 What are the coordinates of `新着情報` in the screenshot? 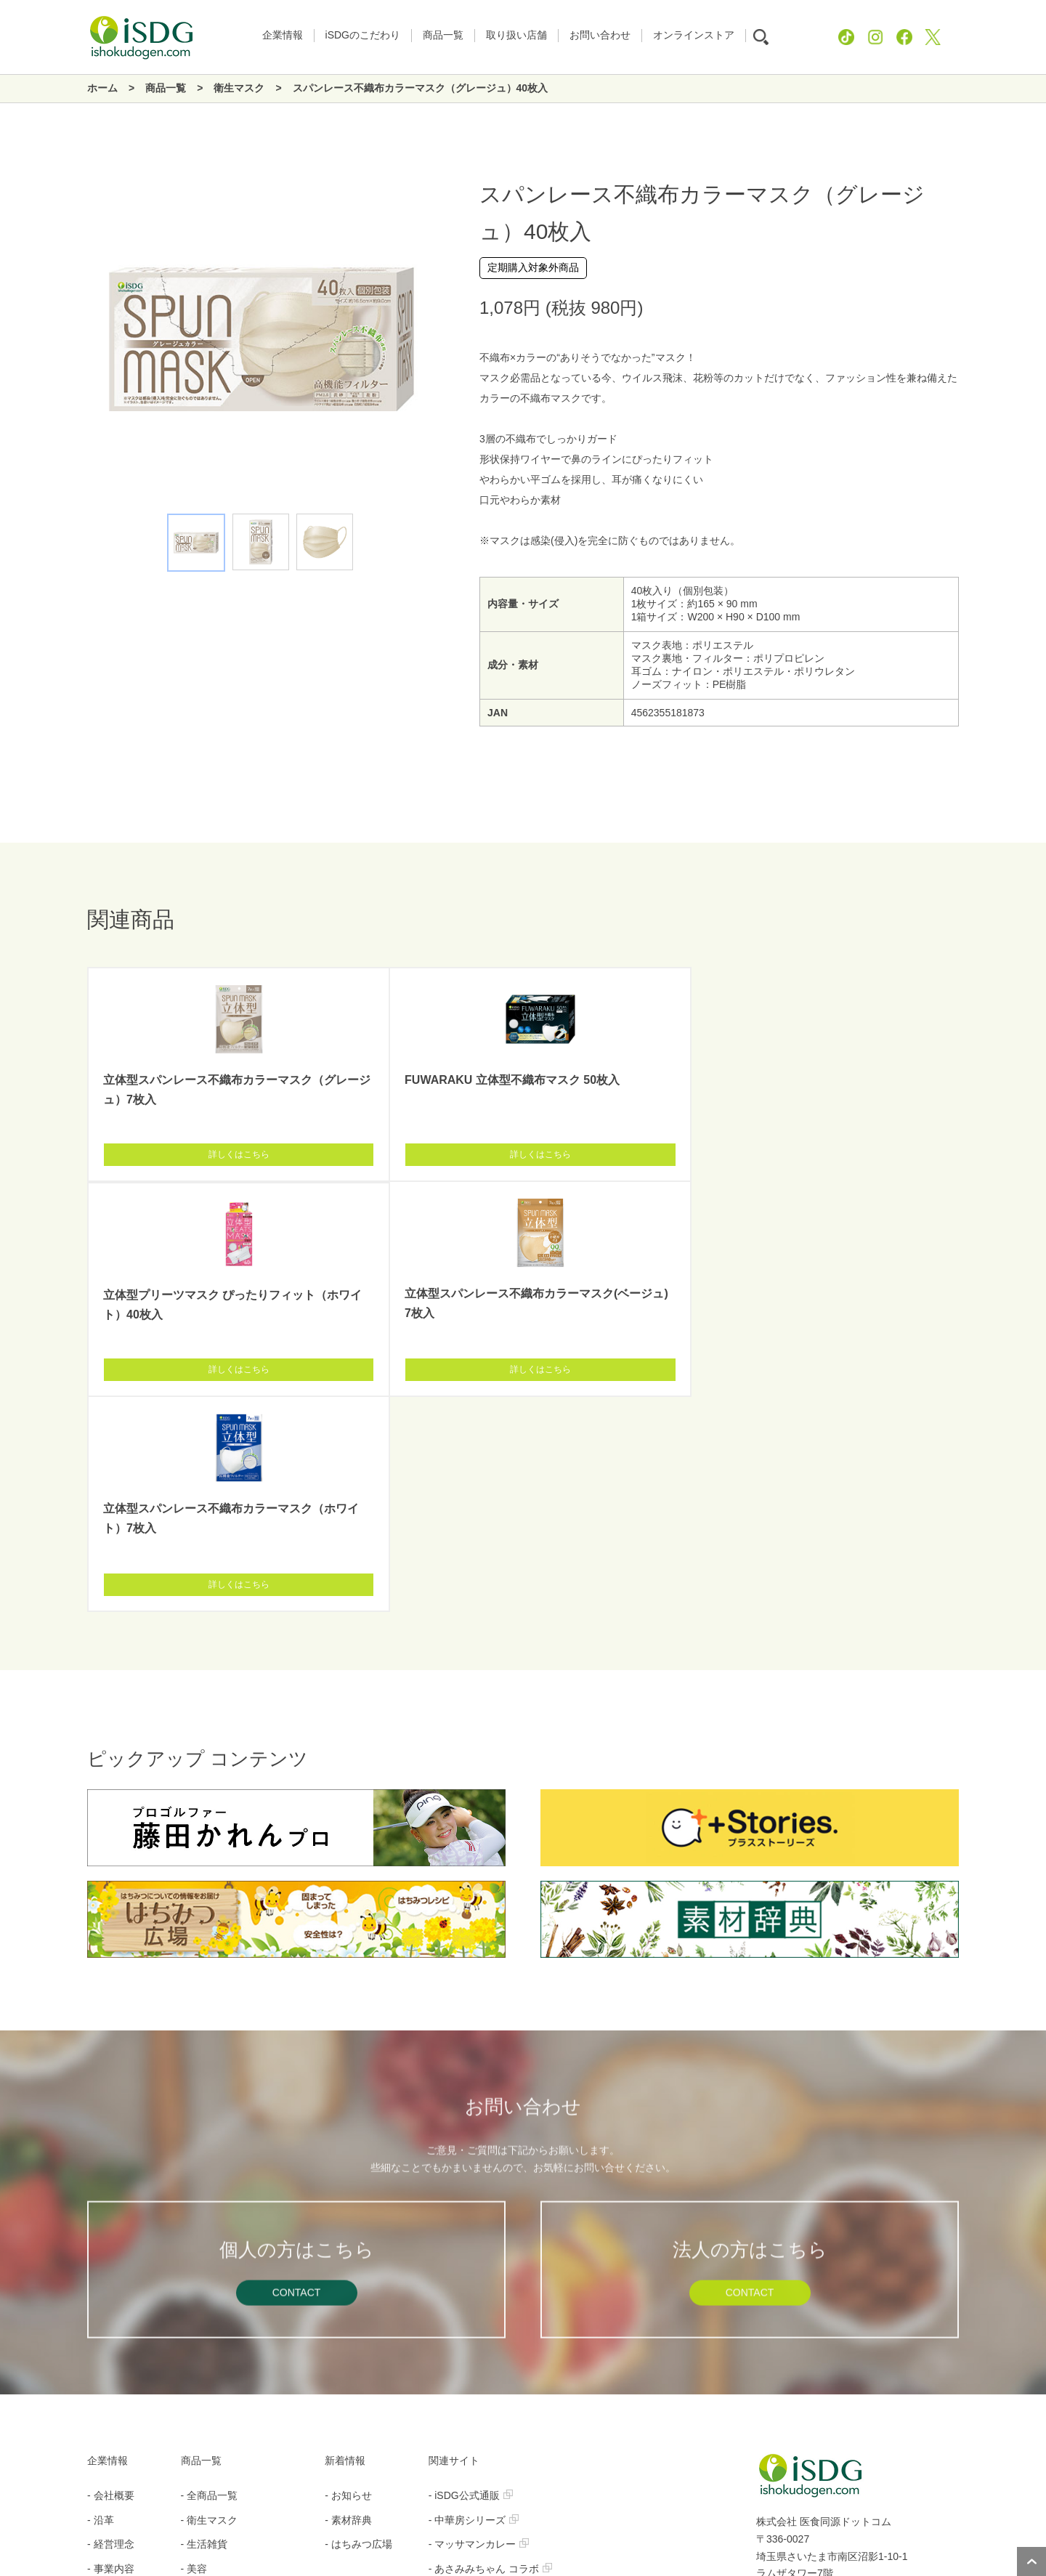 It's located at (345, 2030).